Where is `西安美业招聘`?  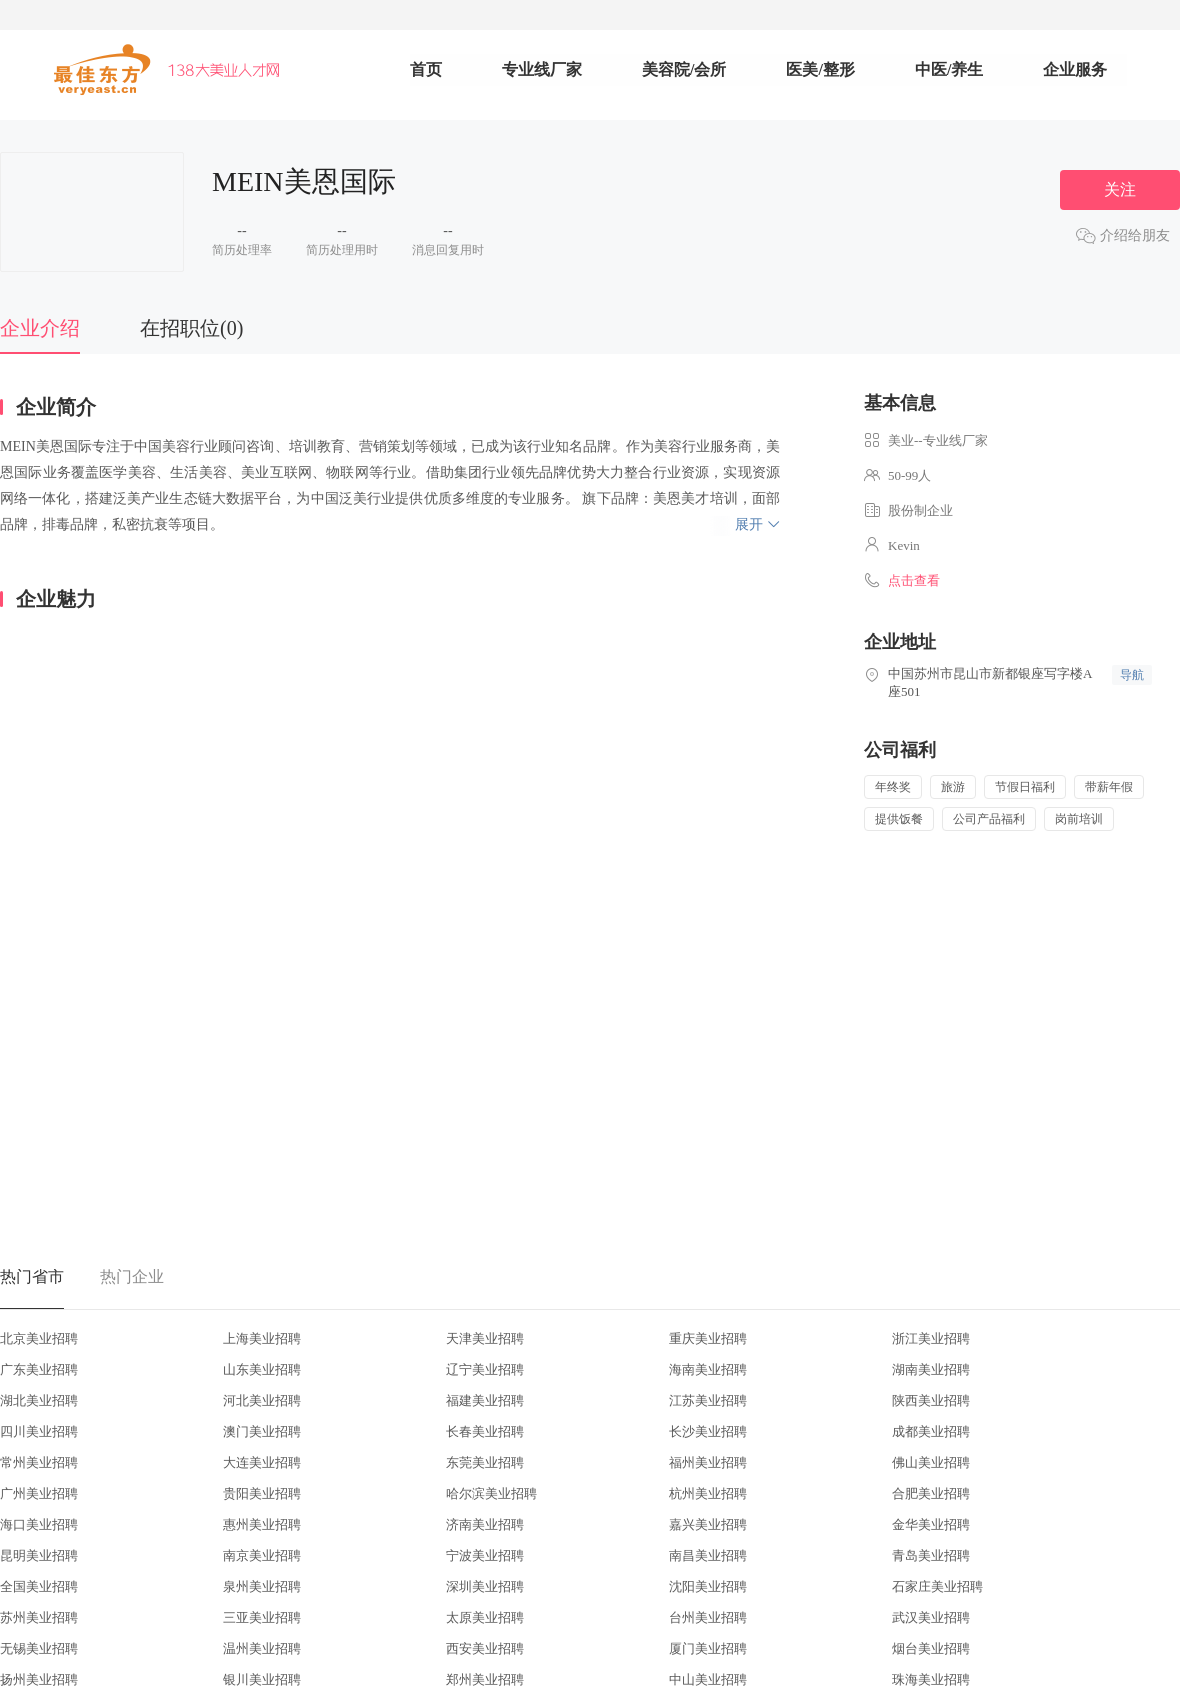 西安美业招聘 is located at coordinates (485, 1648).